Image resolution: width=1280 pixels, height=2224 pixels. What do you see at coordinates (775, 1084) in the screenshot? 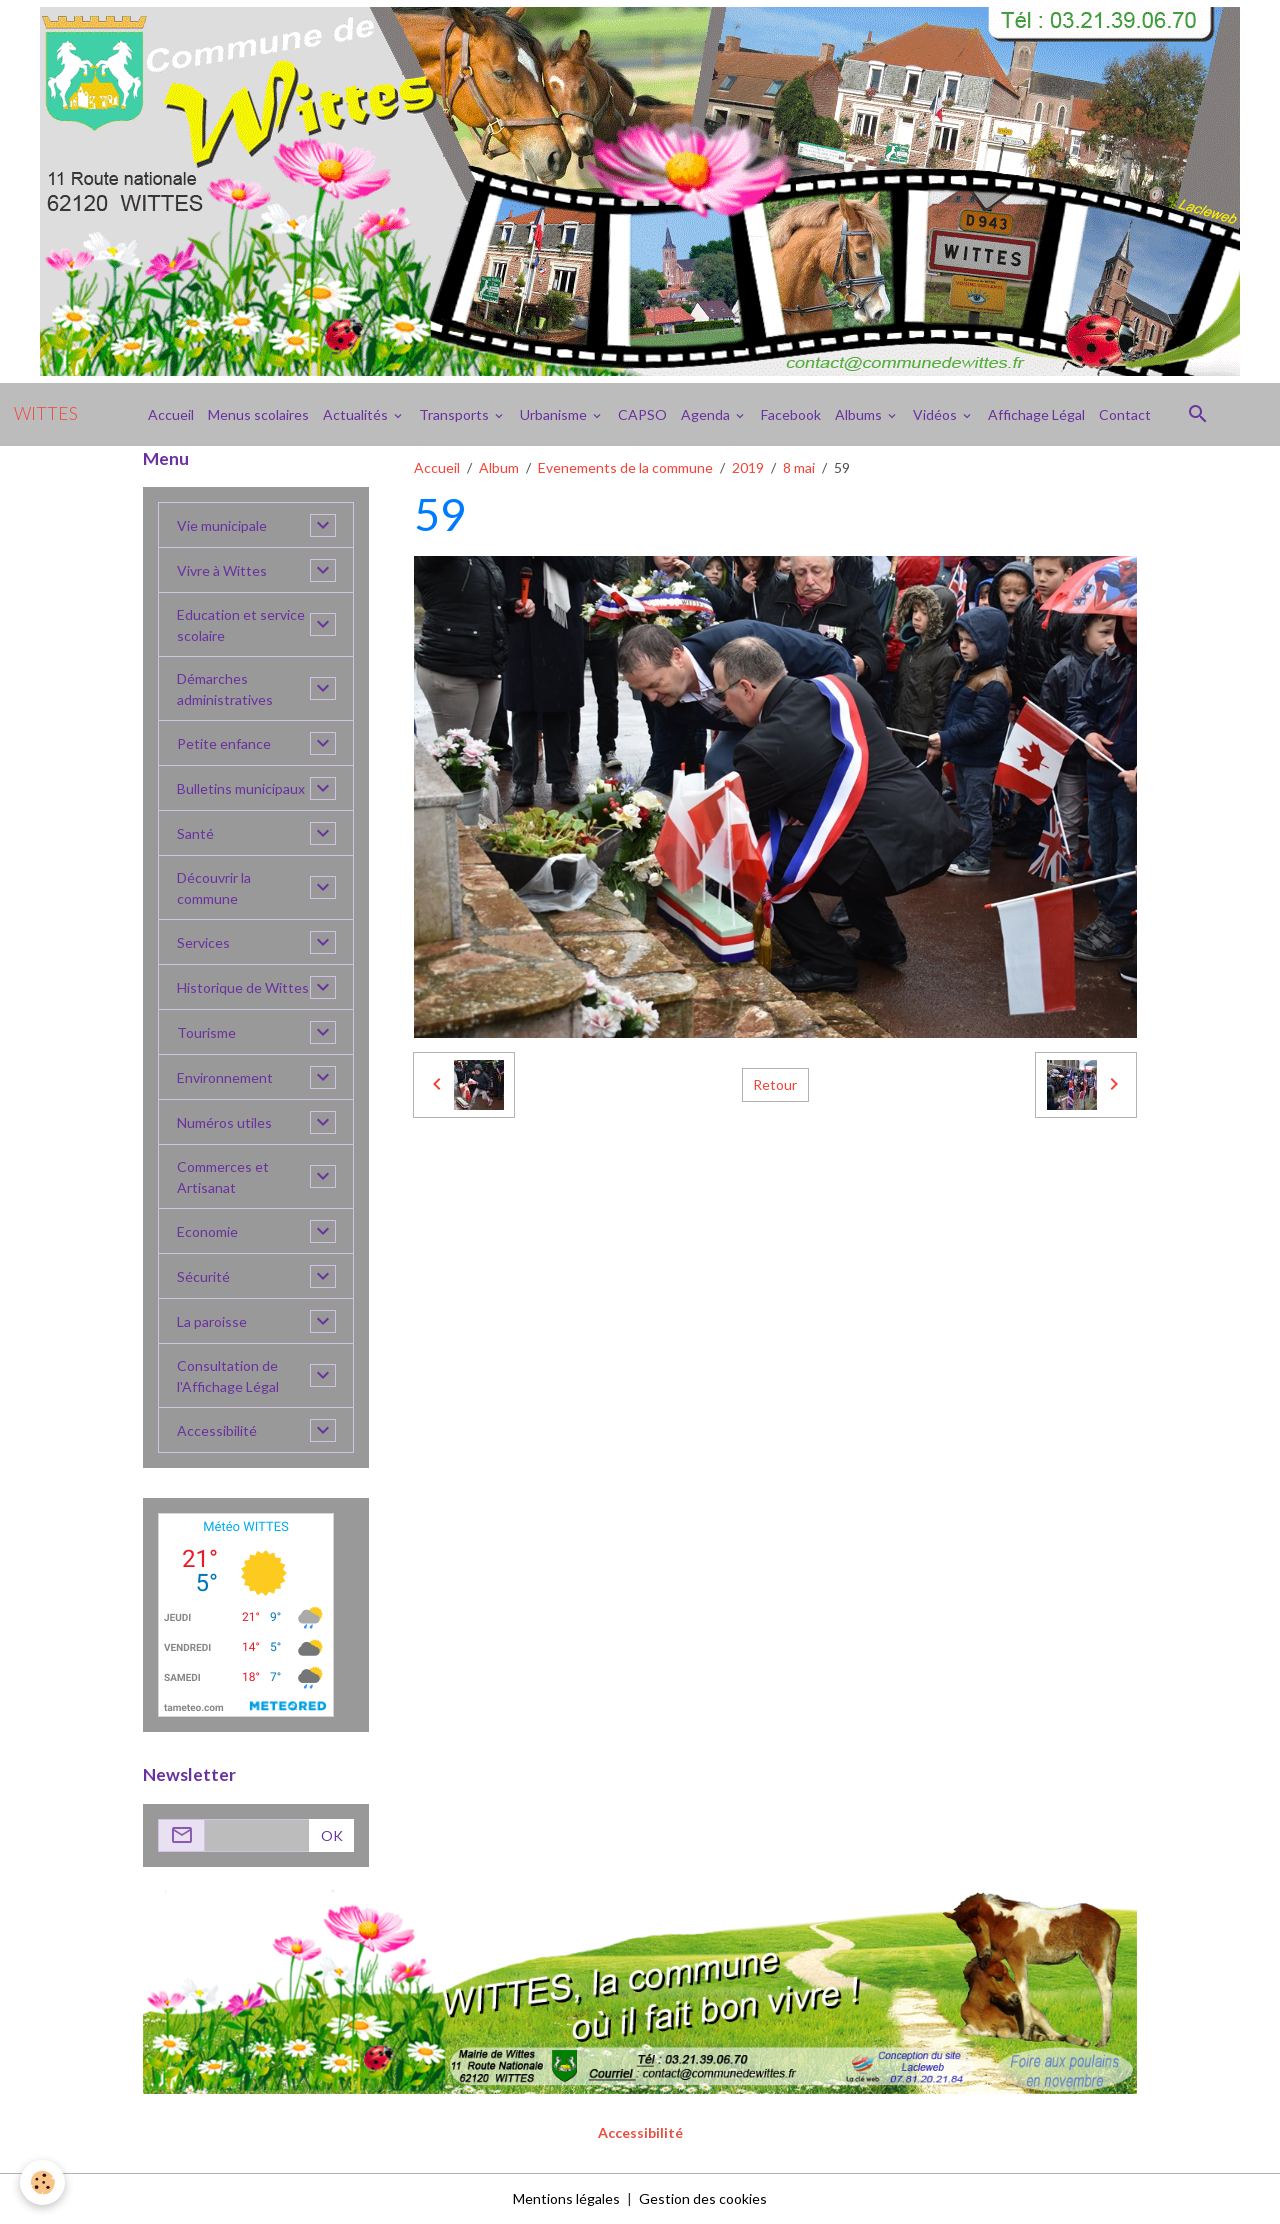
I see `Retour` at bounding box center [775, 1084].